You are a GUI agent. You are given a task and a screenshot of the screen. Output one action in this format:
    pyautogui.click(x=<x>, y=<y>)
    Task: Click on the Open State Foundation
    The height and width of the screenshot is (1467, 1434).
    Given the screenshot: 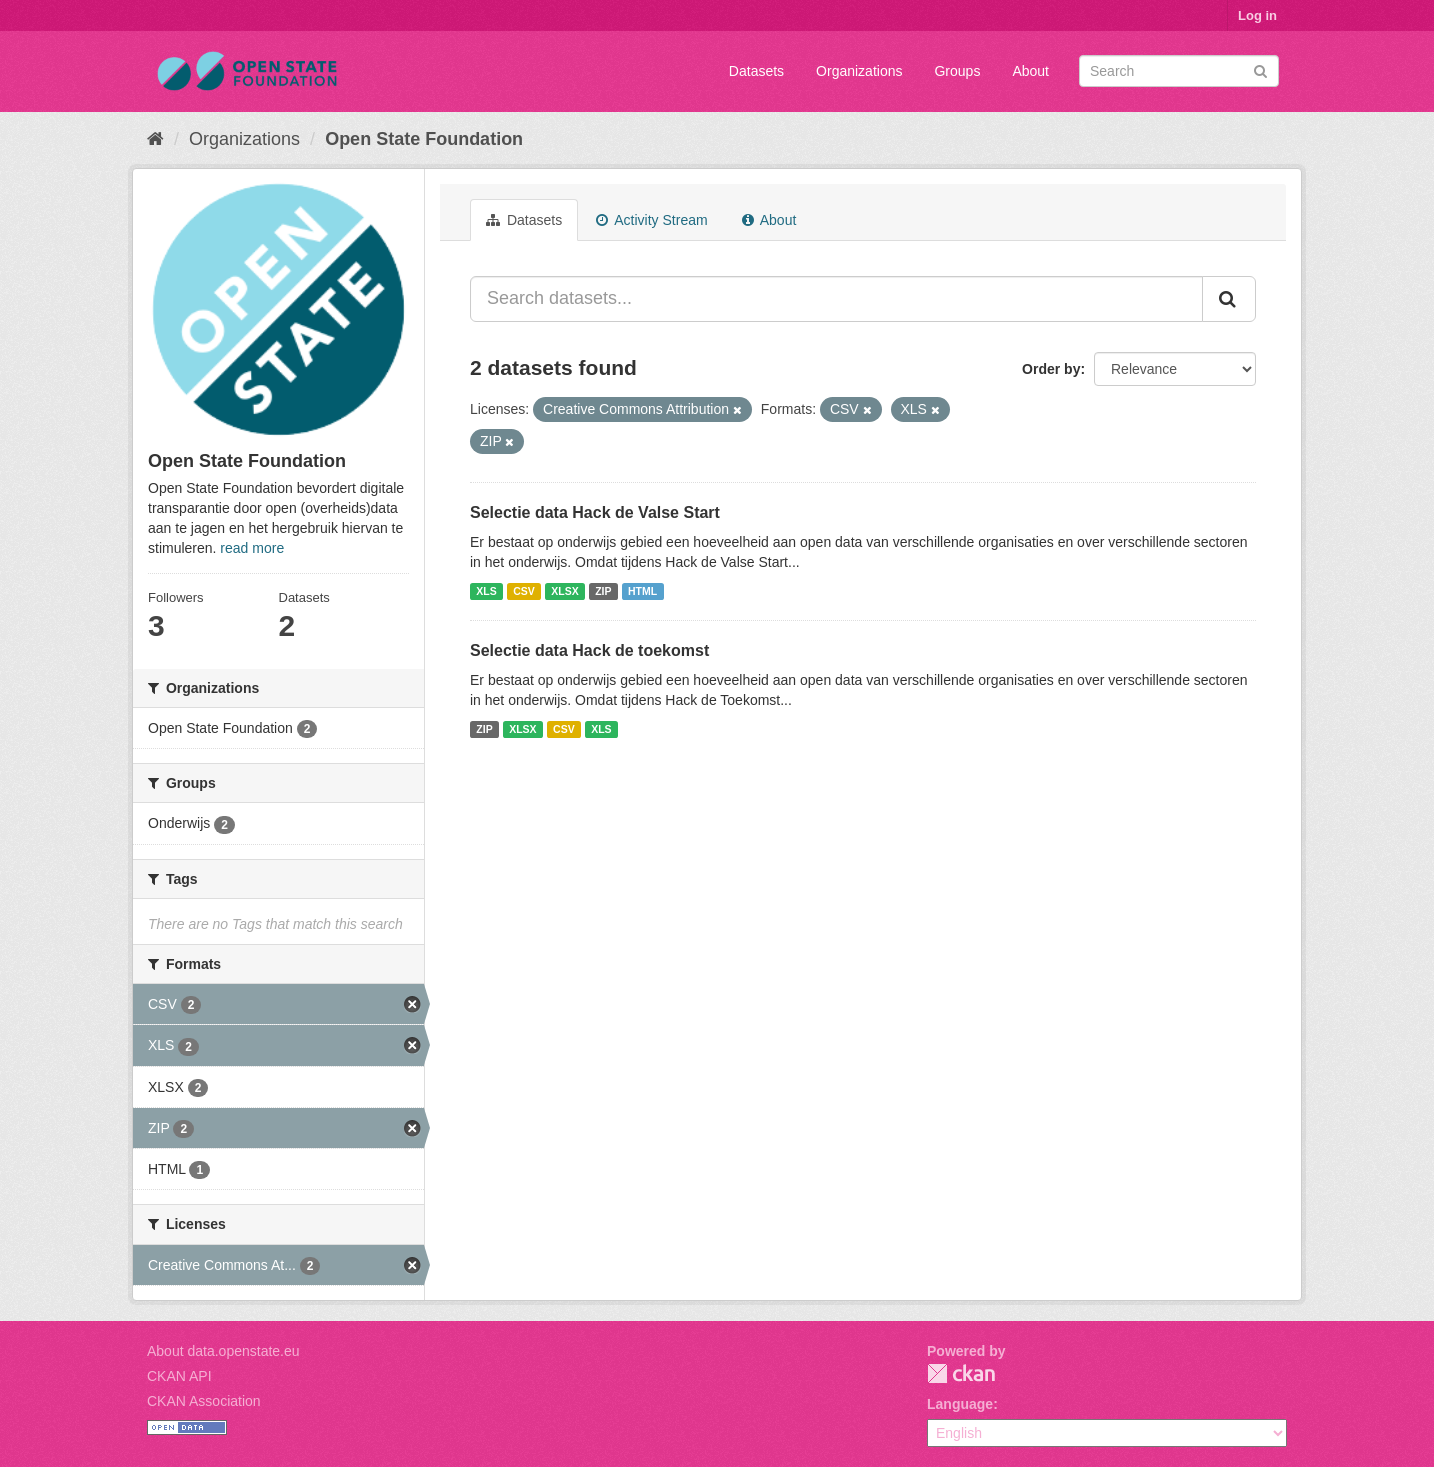 What is the action you would take?
    pyautogui.click(x=424, y=139)
    